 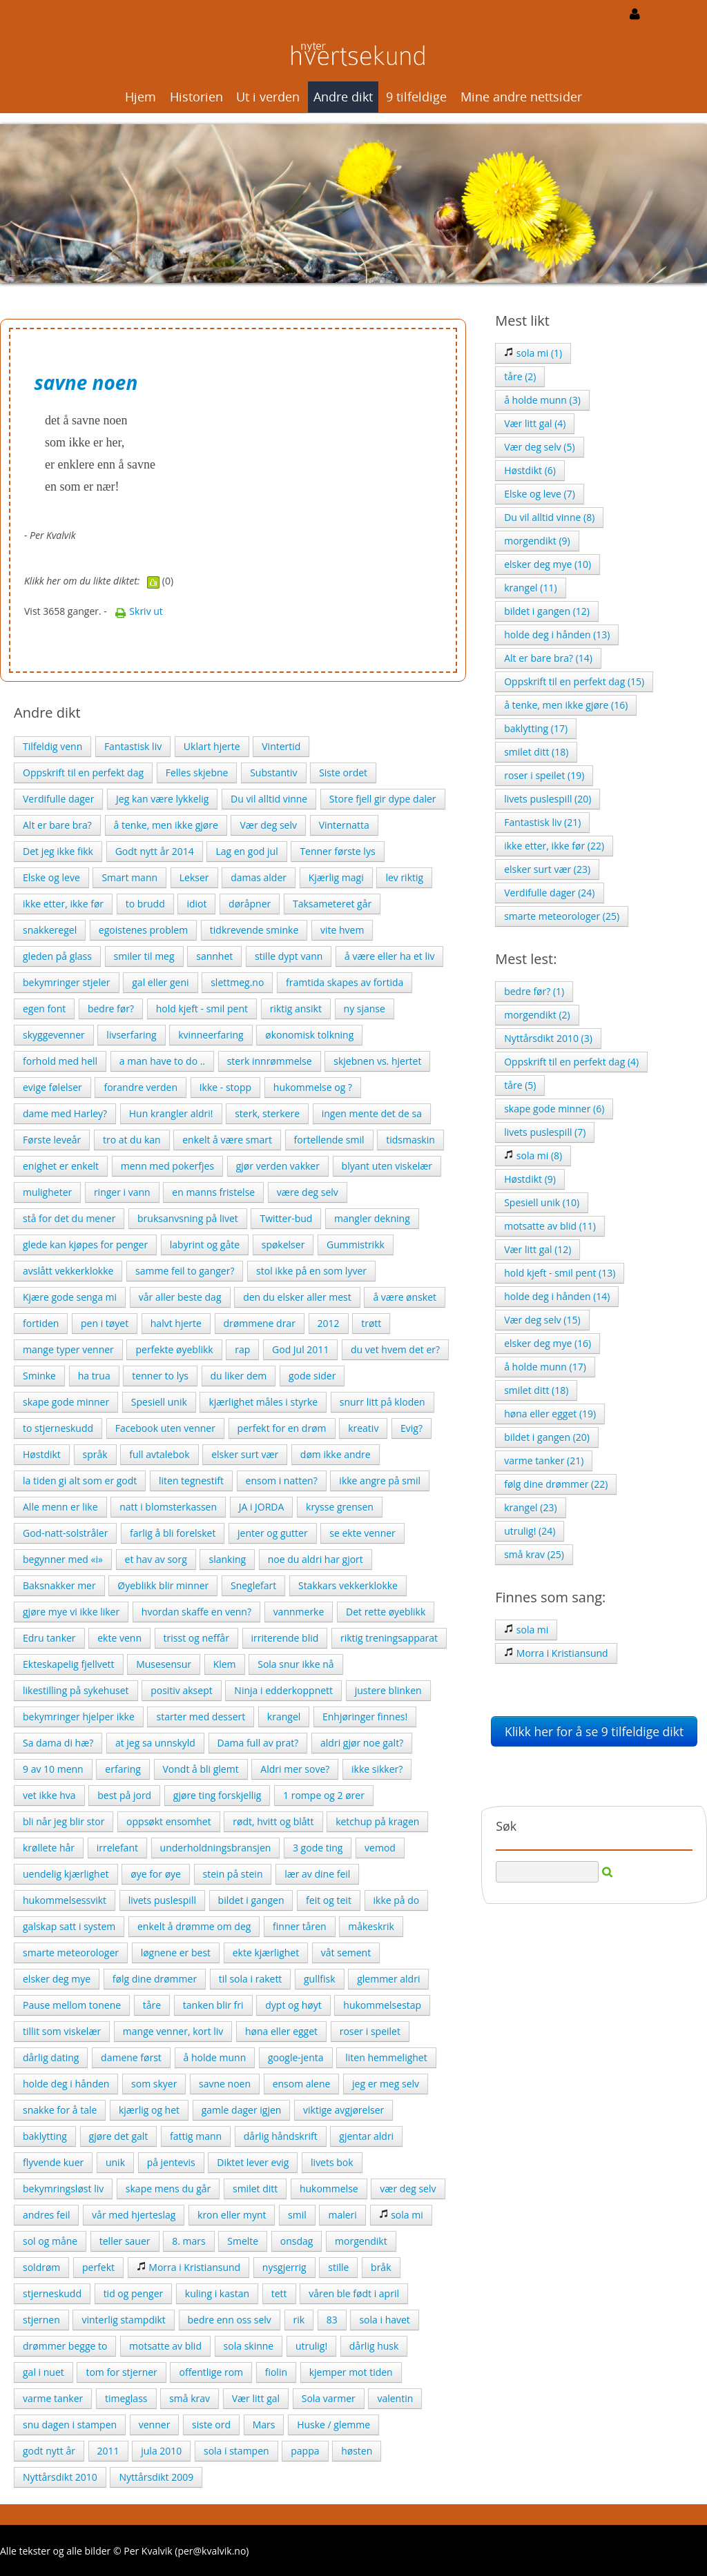 I want to click on gal i nuet, so click(x=43, y=2372).